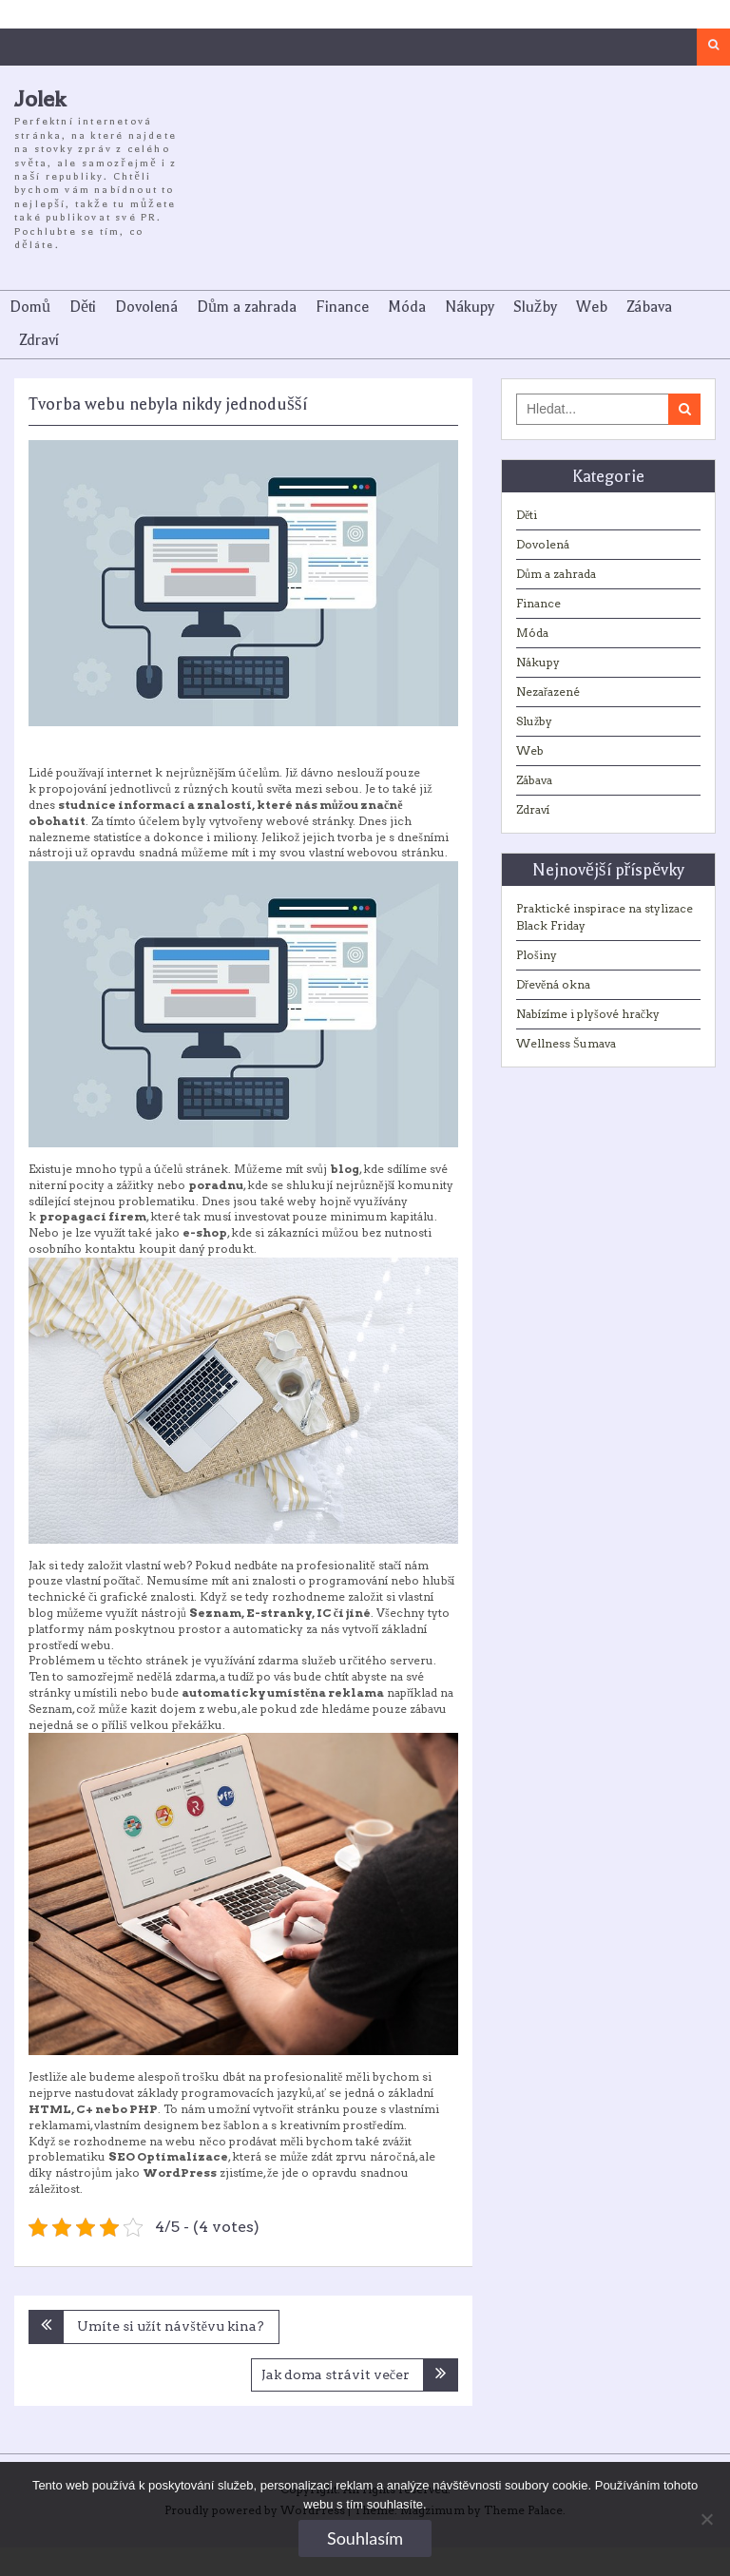 This screenshot has width=730, height=2576. What do you see at coordinates (407, 307) in the screenshot?
I see `Móda` at bounding box center [407, 307].